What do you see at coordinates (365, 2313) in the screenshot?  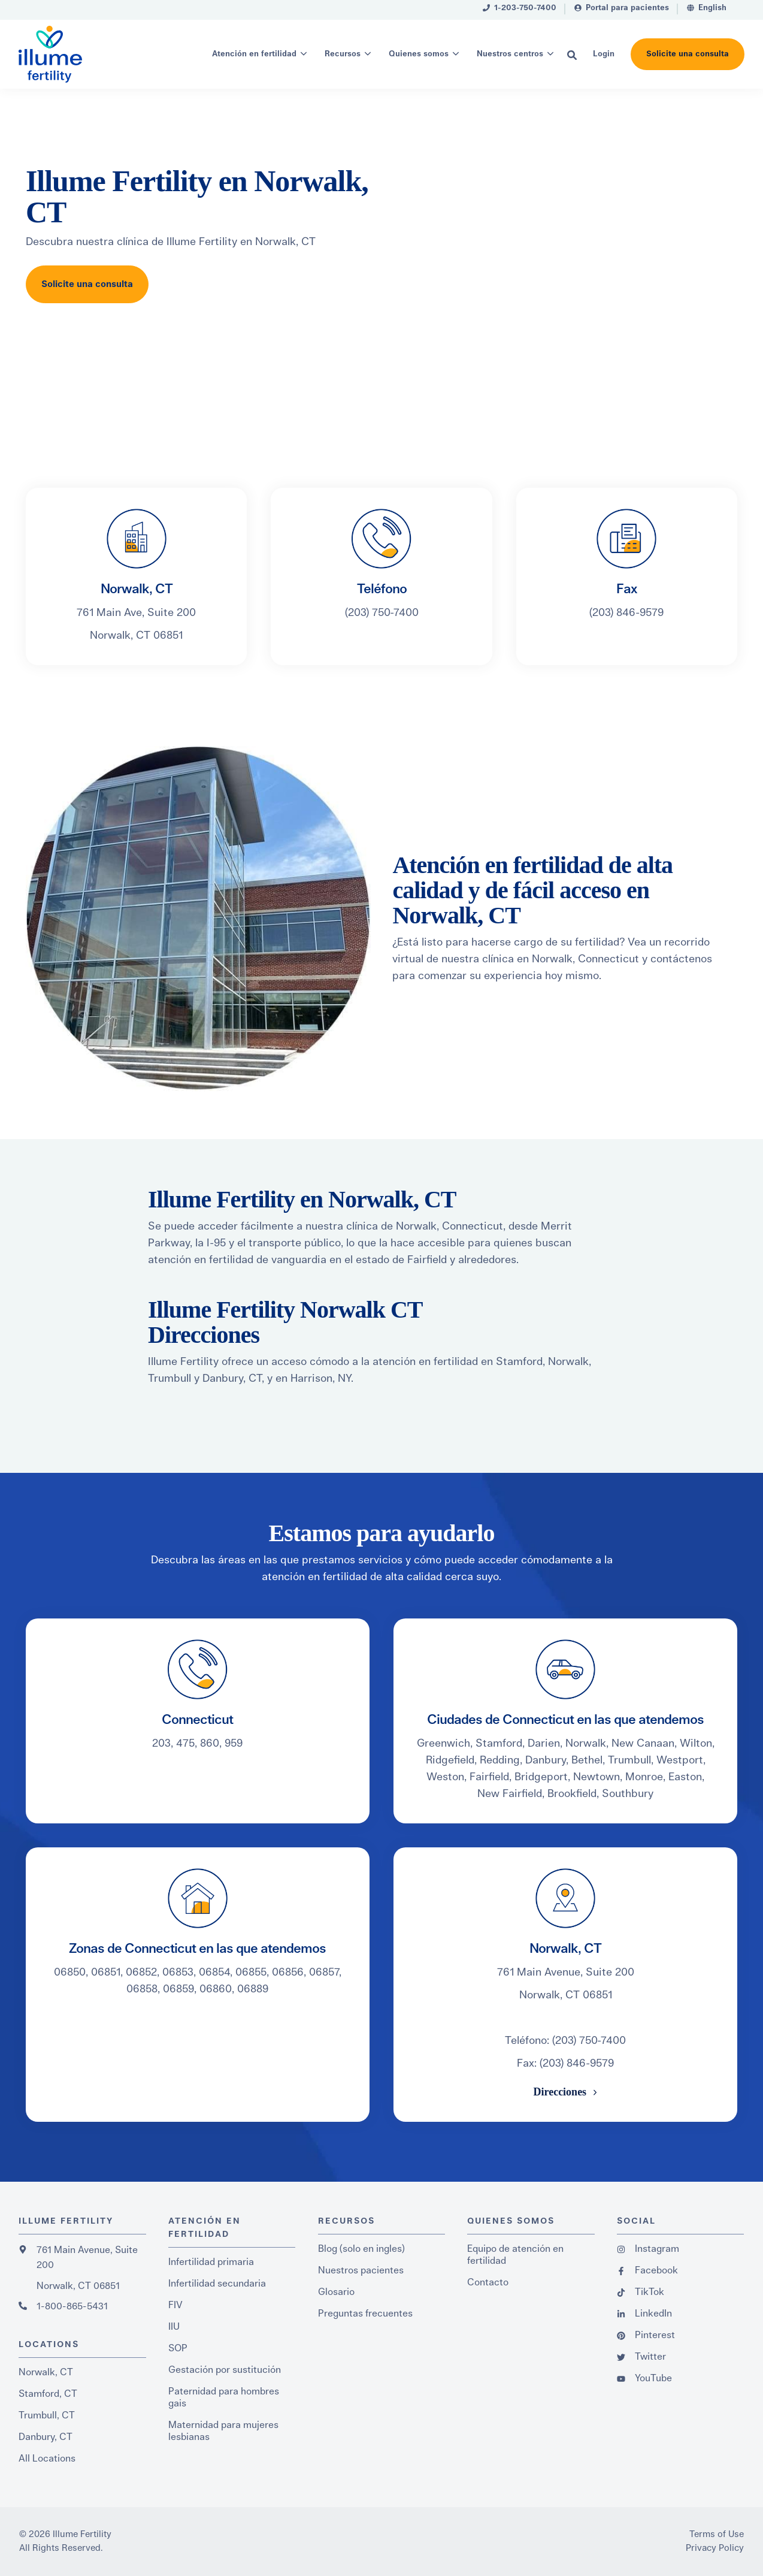 I see `Preguntas frecuentes [menuitem]` at bounding box center [365, 2313].